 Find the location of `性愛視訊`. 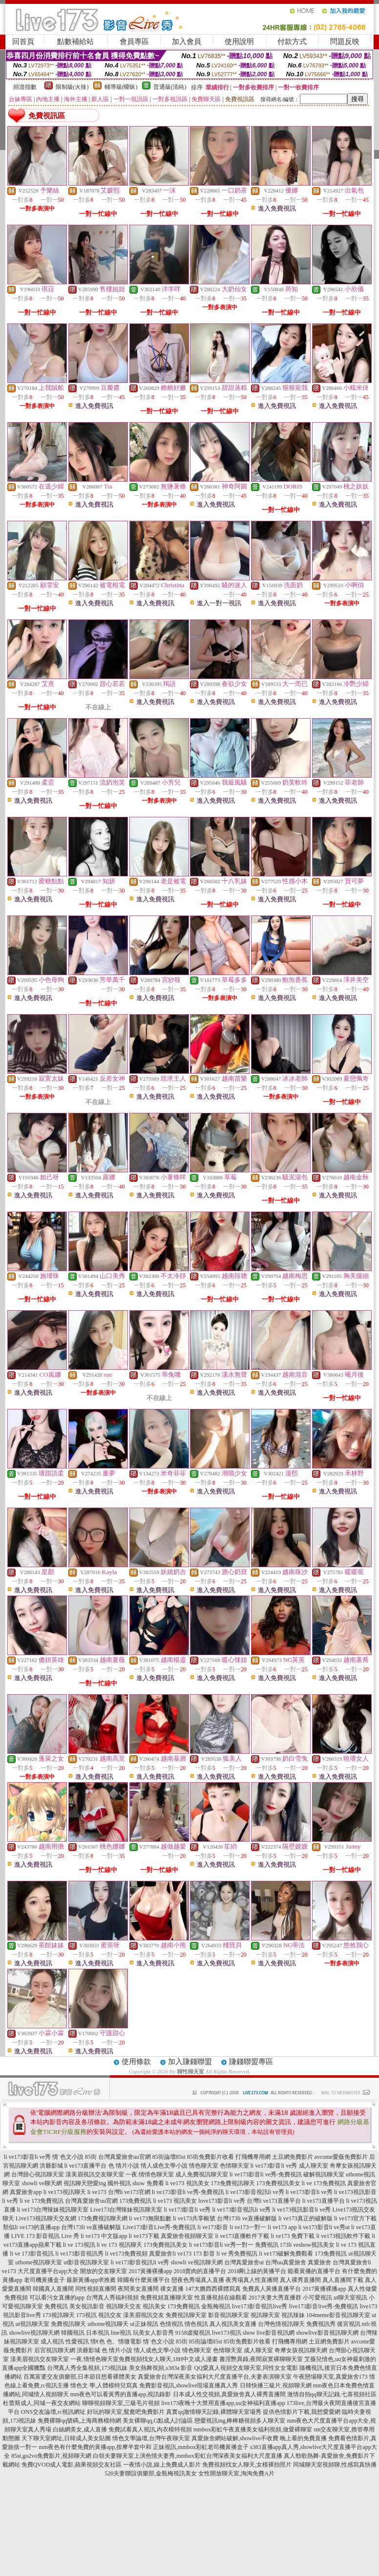

性愛視訊 is located at coordinates (77, 2341).